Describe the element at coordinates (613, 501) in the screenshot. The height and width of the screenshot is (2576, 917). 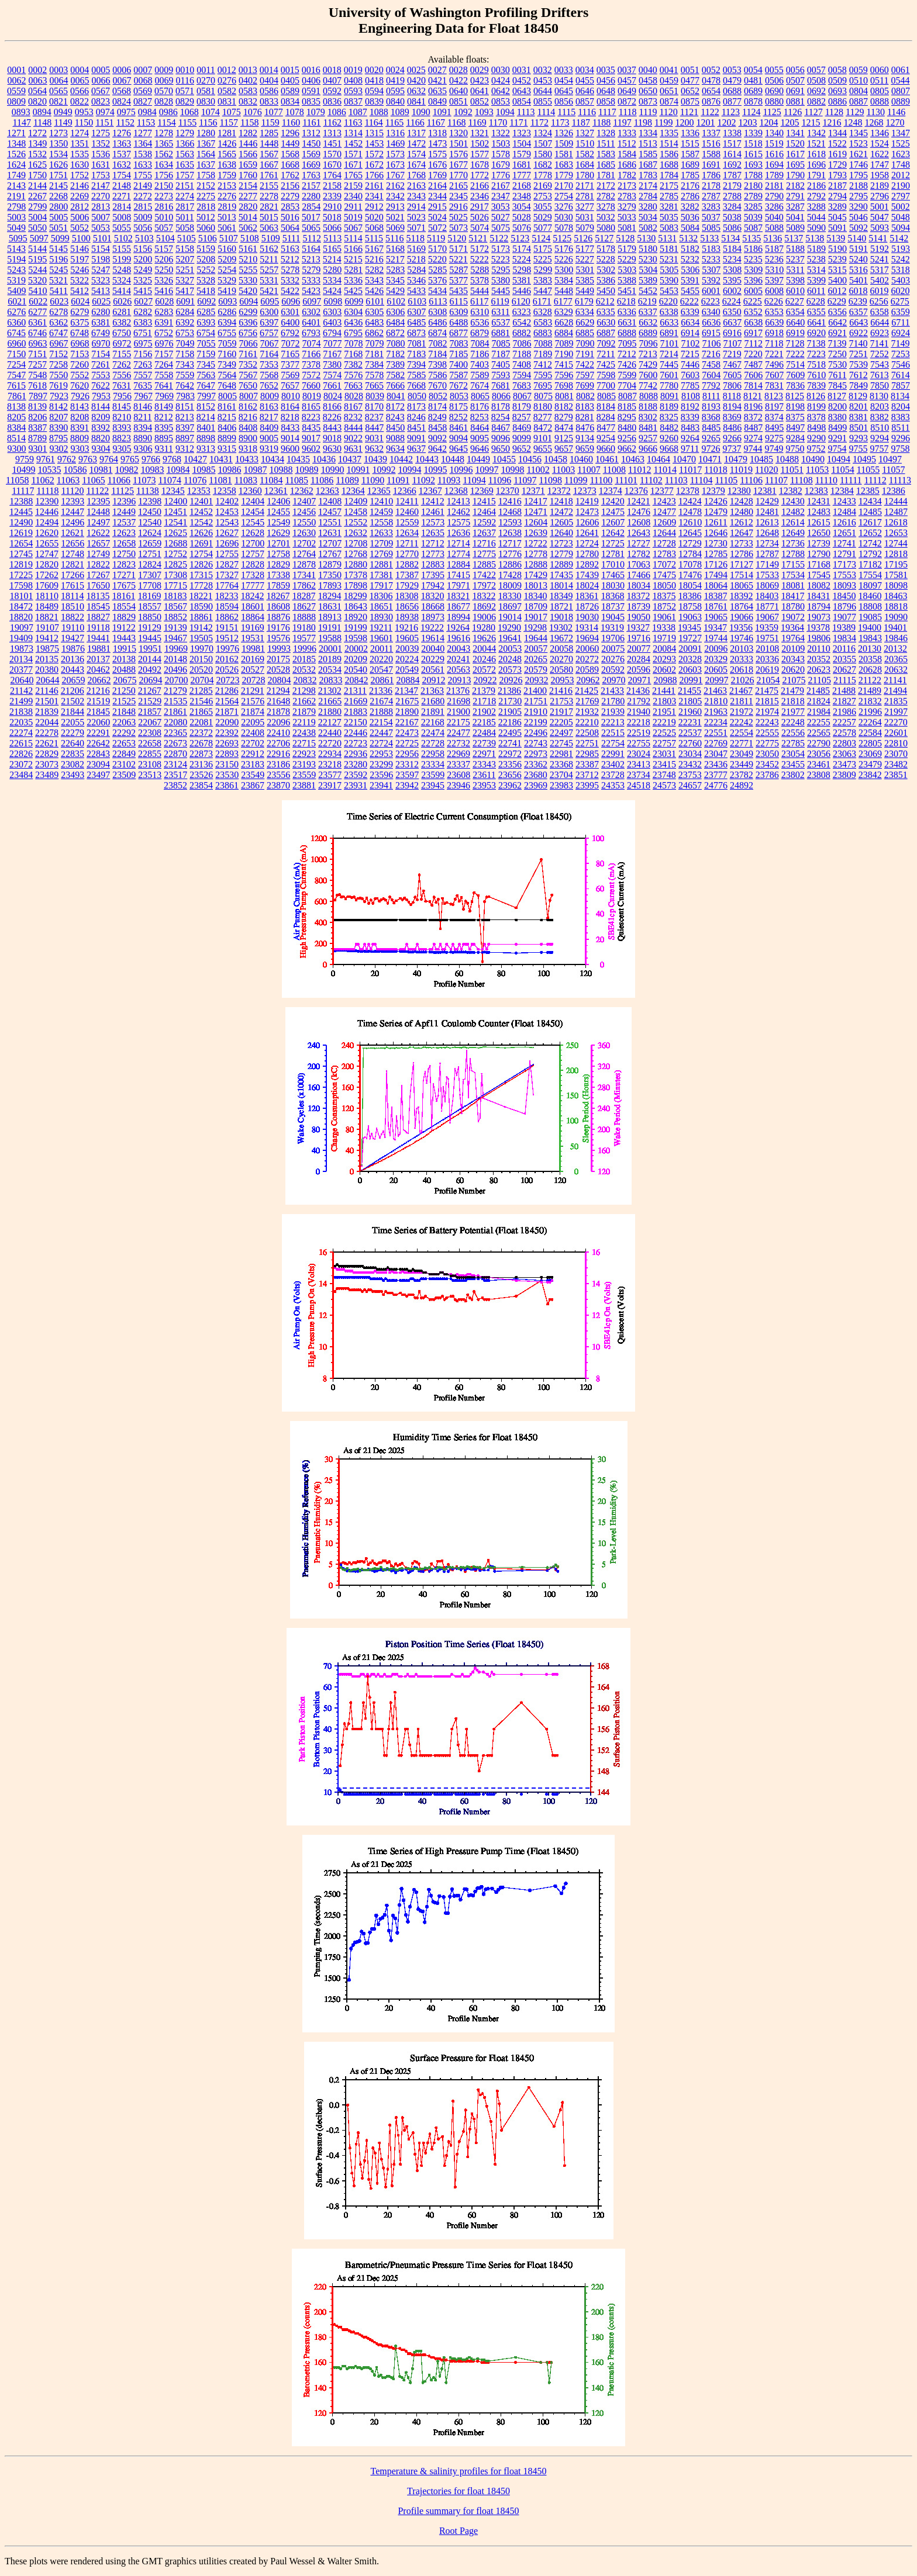
I see `12420` at that location.